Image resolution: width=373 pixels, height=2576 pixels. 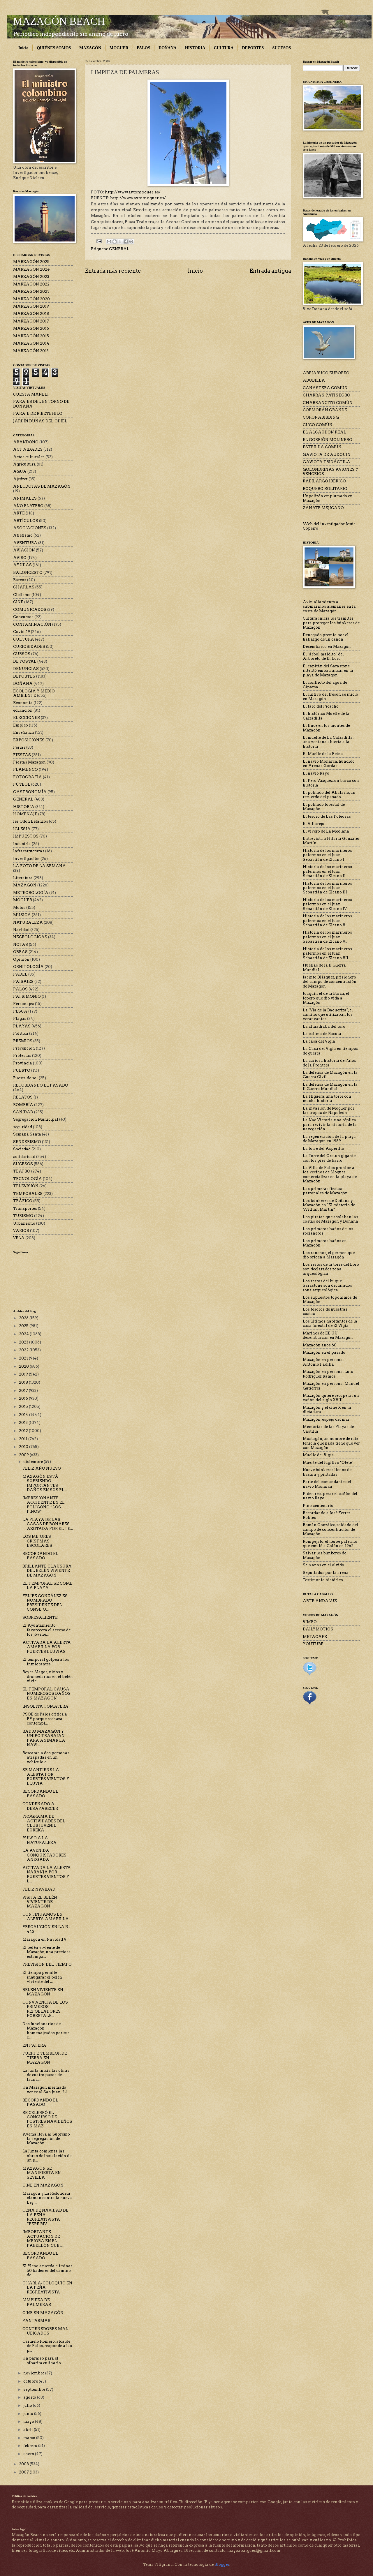 I want to click on SENDERISMO, so click(x=27, y=1142).